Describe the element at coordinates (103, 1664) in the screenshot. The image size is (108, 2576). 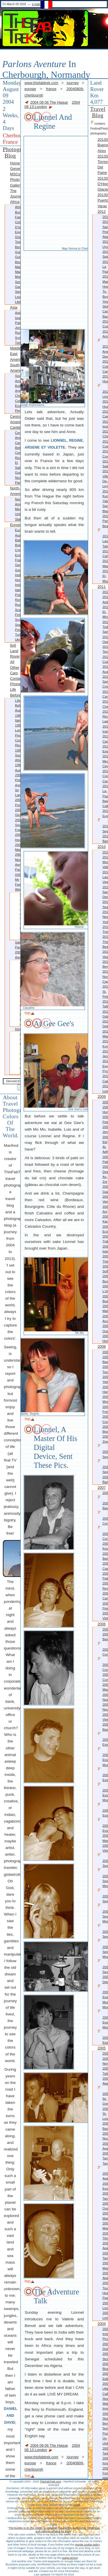
I see `20061220-Conakry` at that location.